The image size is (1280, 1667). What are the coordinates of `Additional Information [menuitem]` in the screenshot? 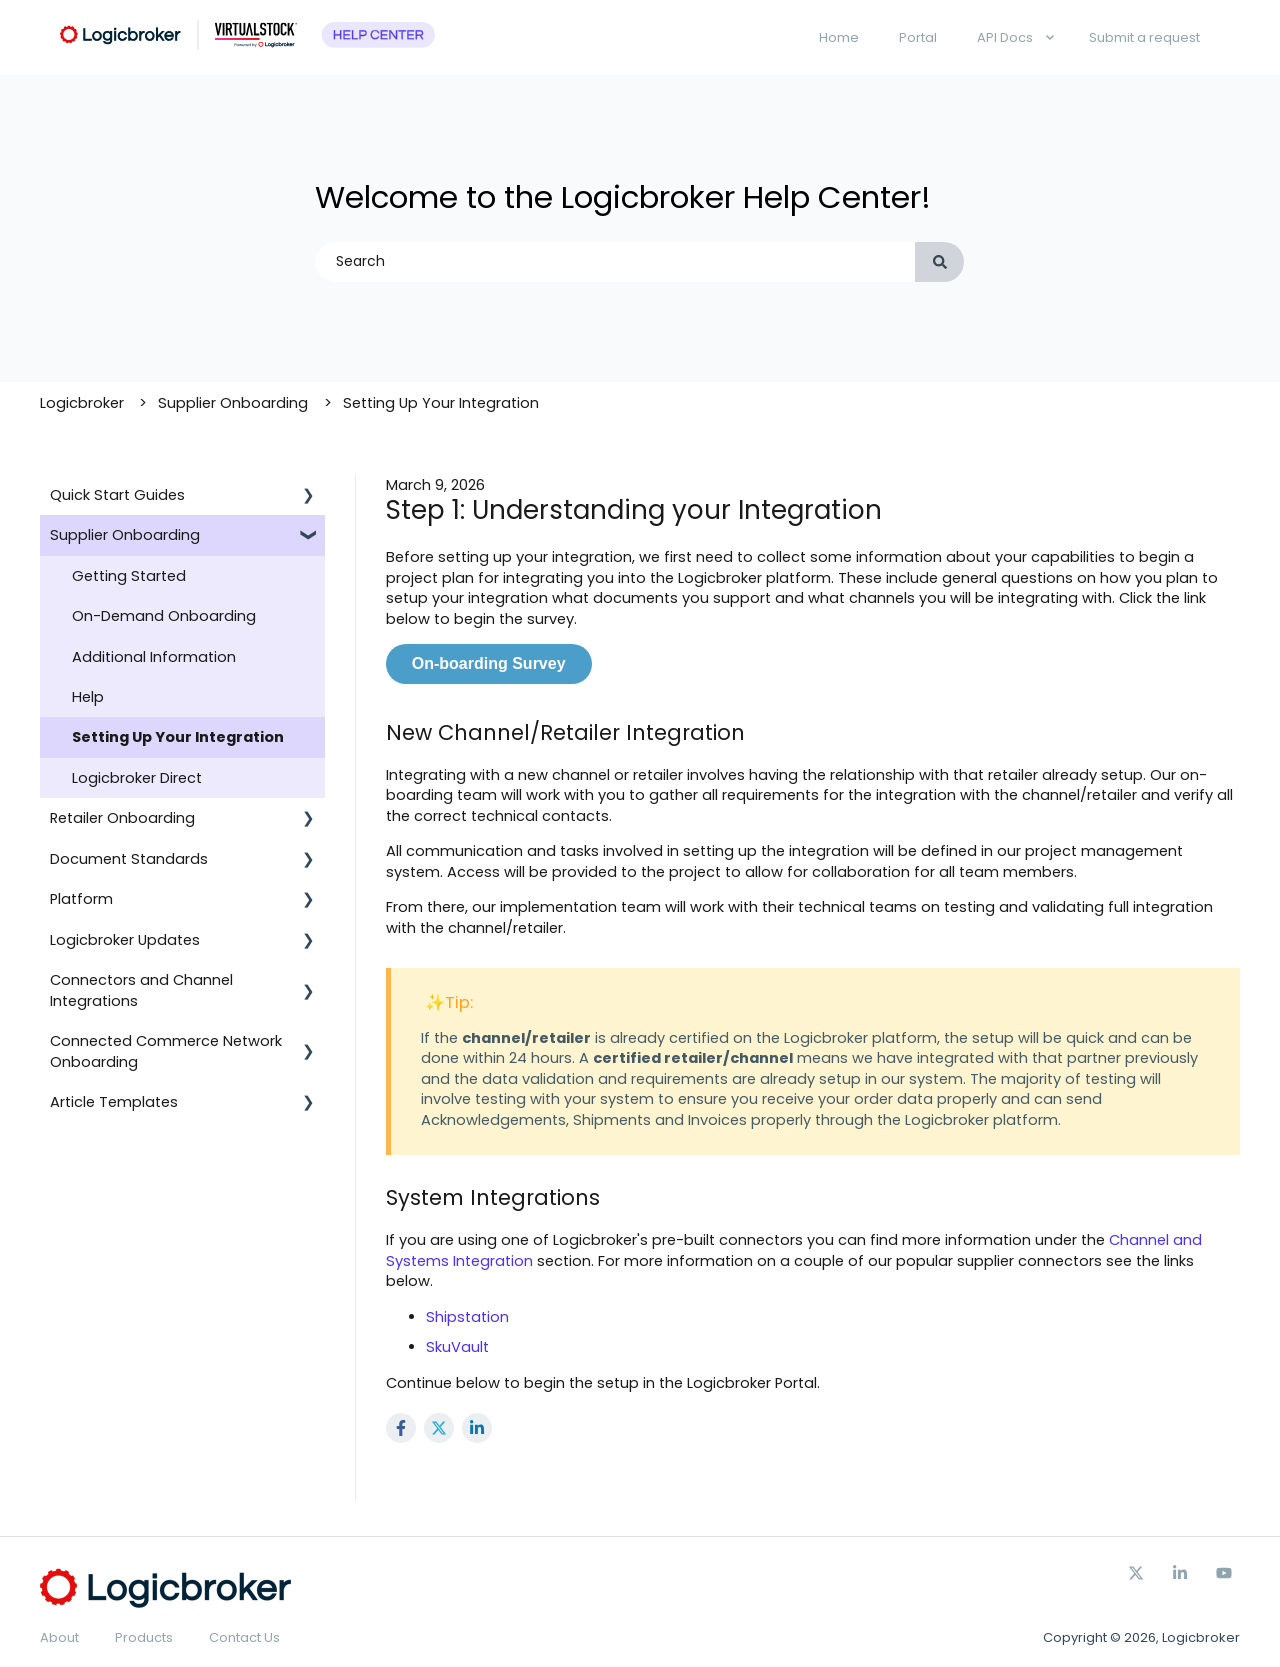 It's located at (154, 657).